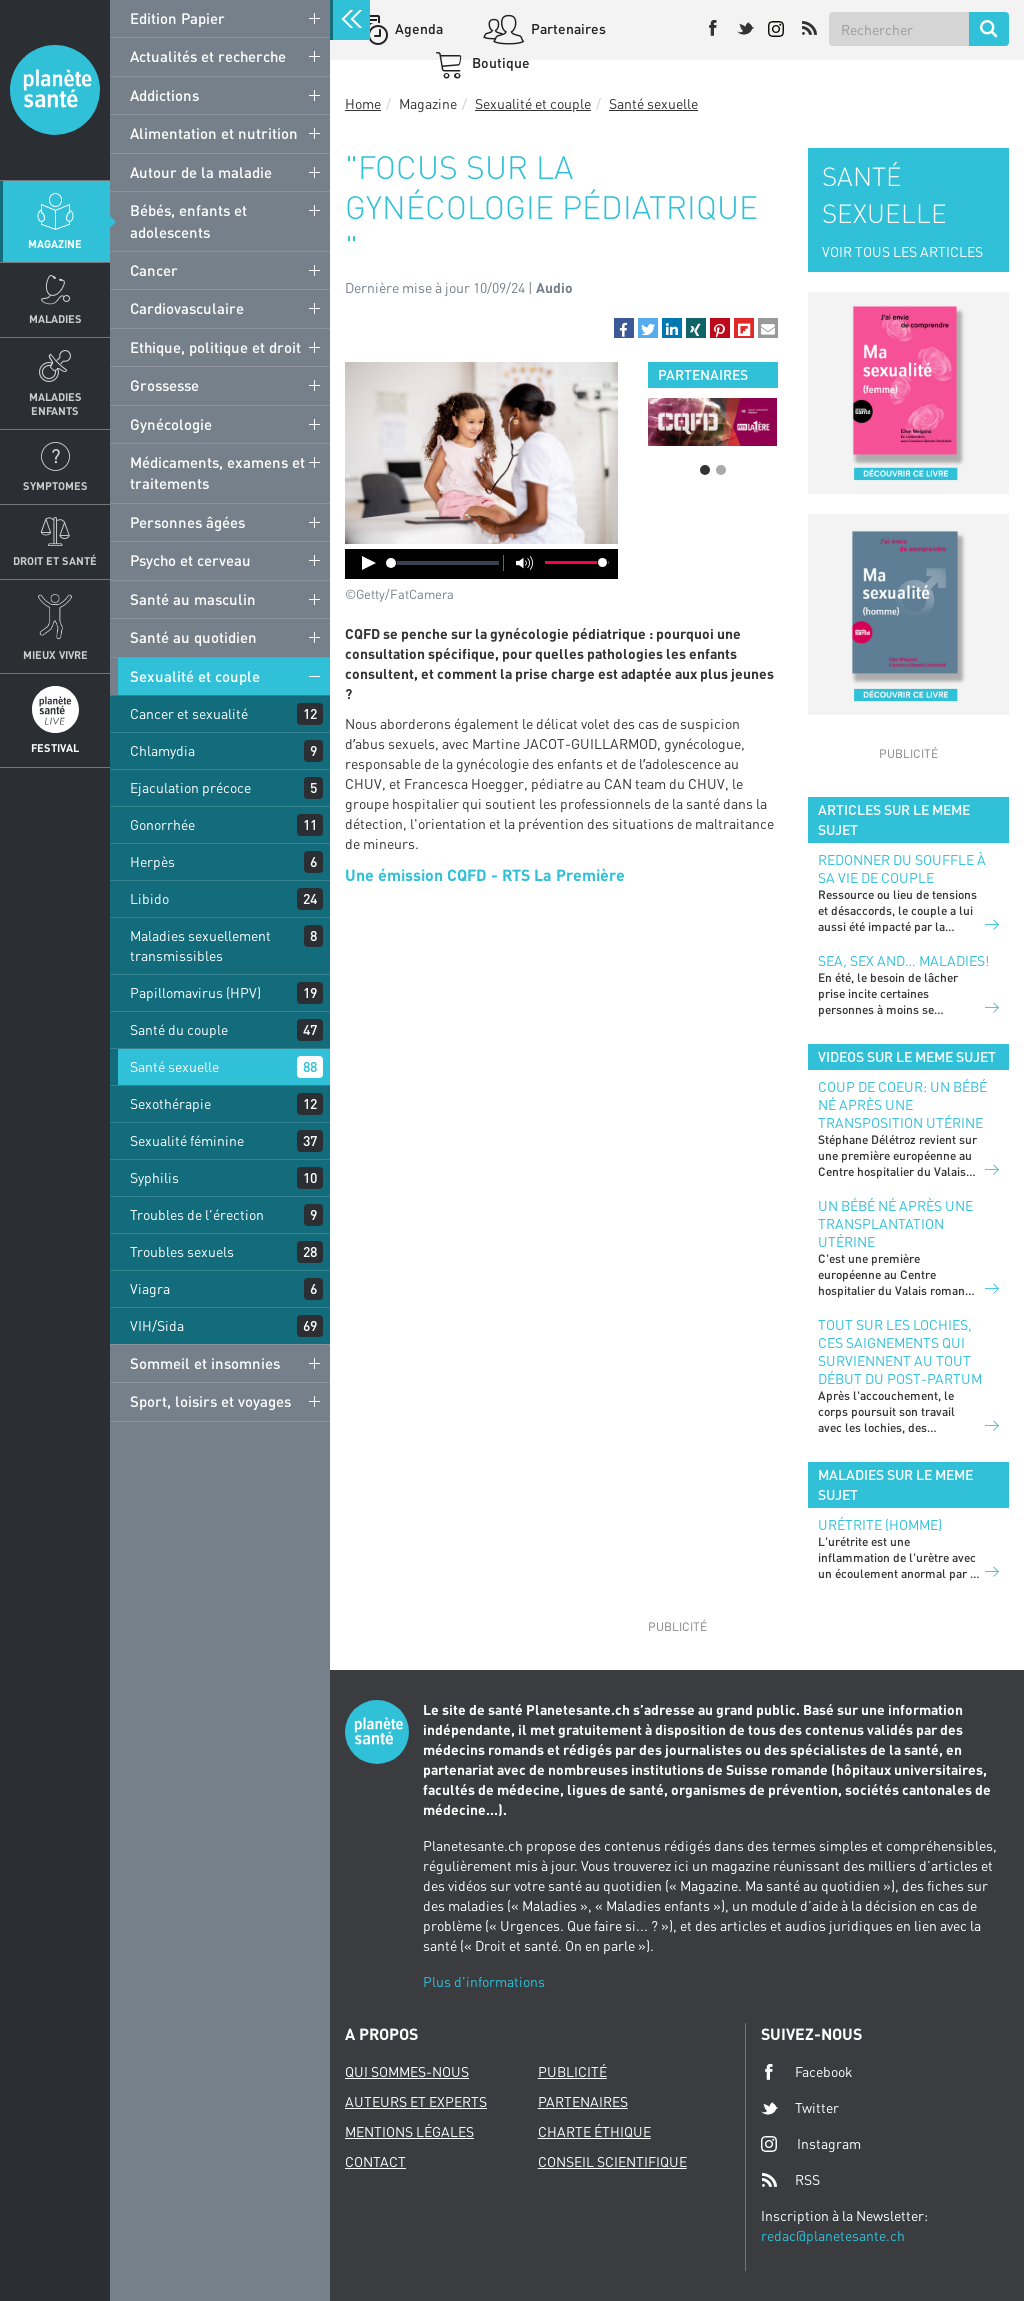  I want to click on Syphilis, so click(154, 1177).